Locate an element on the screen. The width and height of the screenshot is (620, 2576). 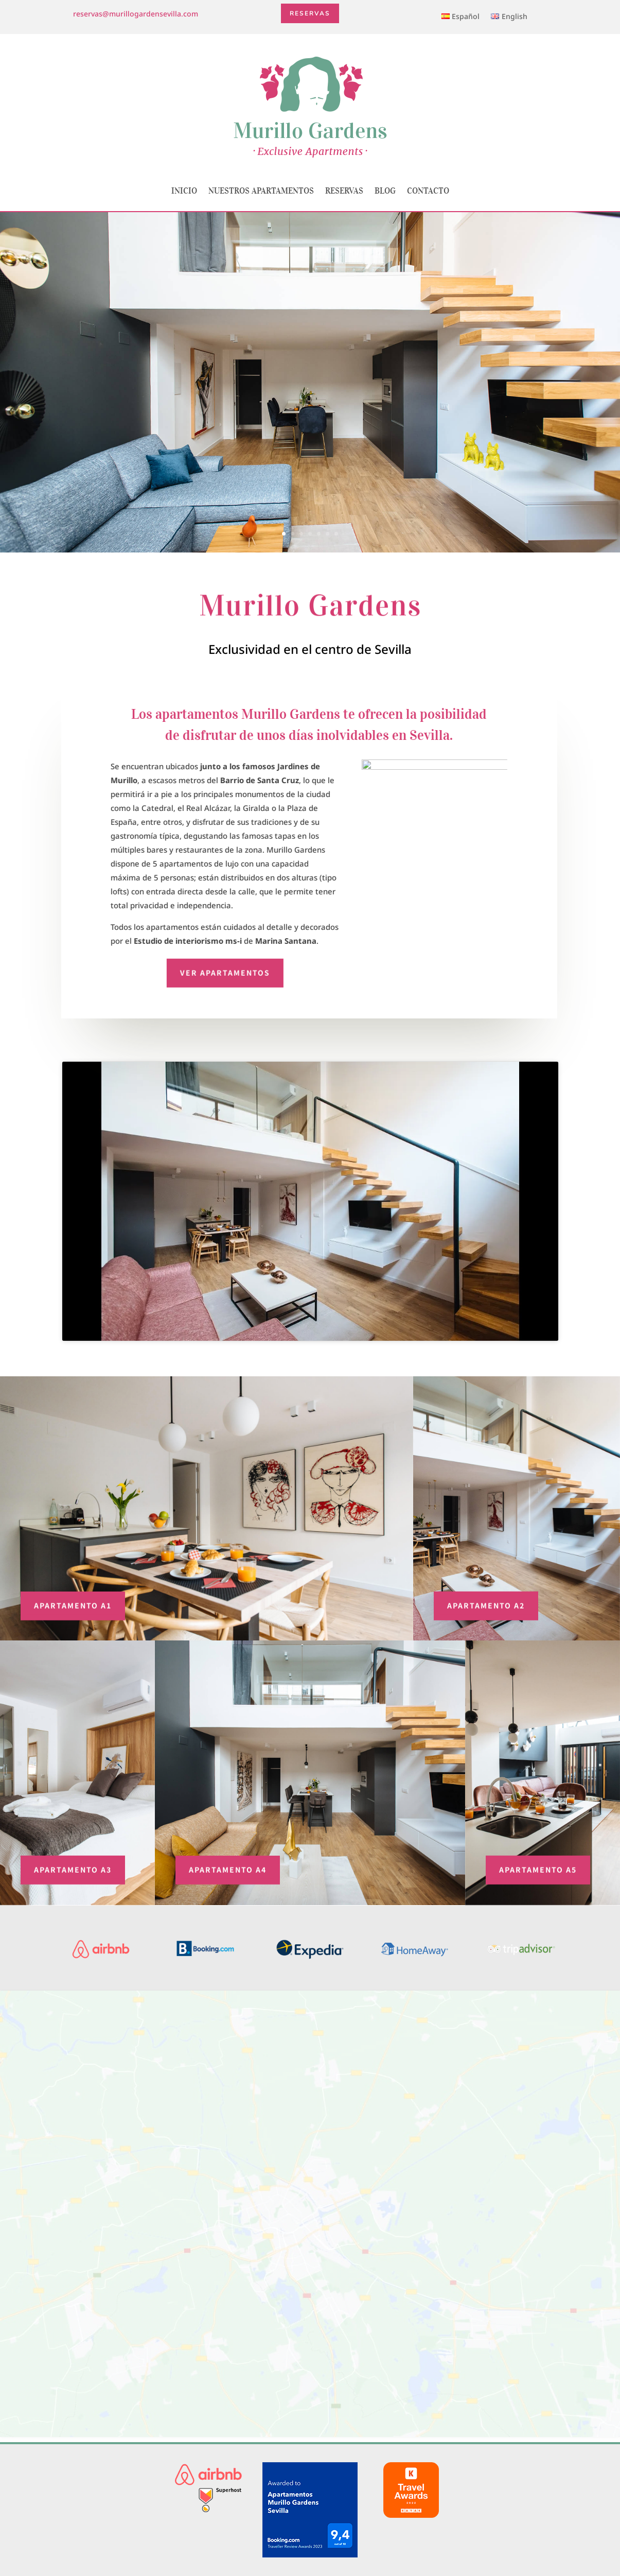
Inicio is located at coordinates (184, 190).